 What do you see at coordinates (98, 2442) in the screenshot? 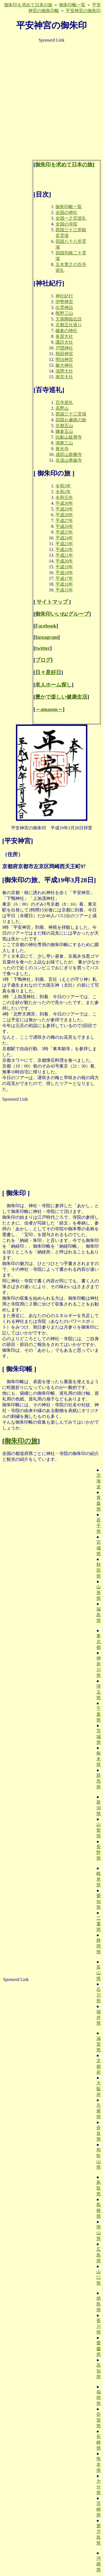
I see `長崎県` at bounding box center [98, 2442].